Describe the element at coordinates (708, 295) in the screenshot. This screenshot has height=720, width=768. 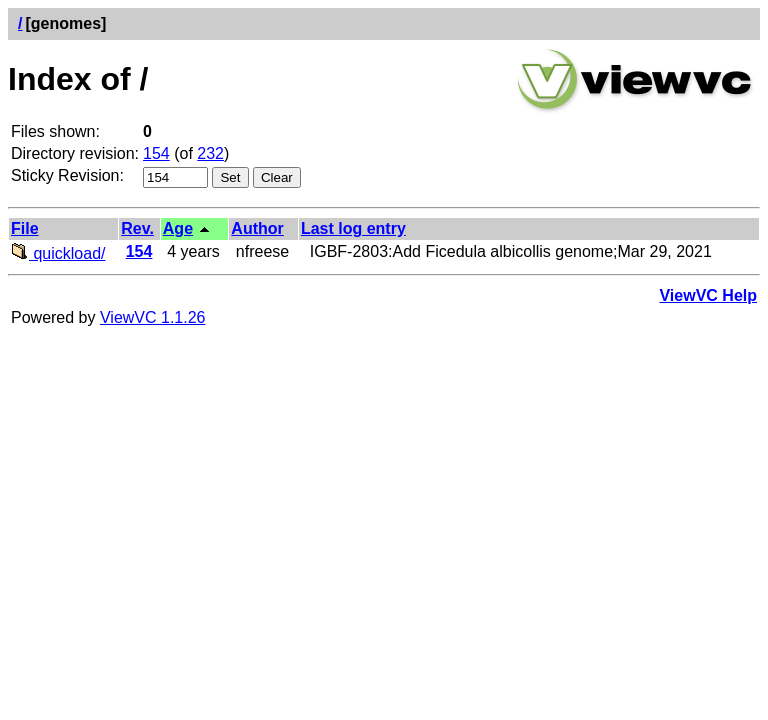
I see `ViewVC Help` at that location.